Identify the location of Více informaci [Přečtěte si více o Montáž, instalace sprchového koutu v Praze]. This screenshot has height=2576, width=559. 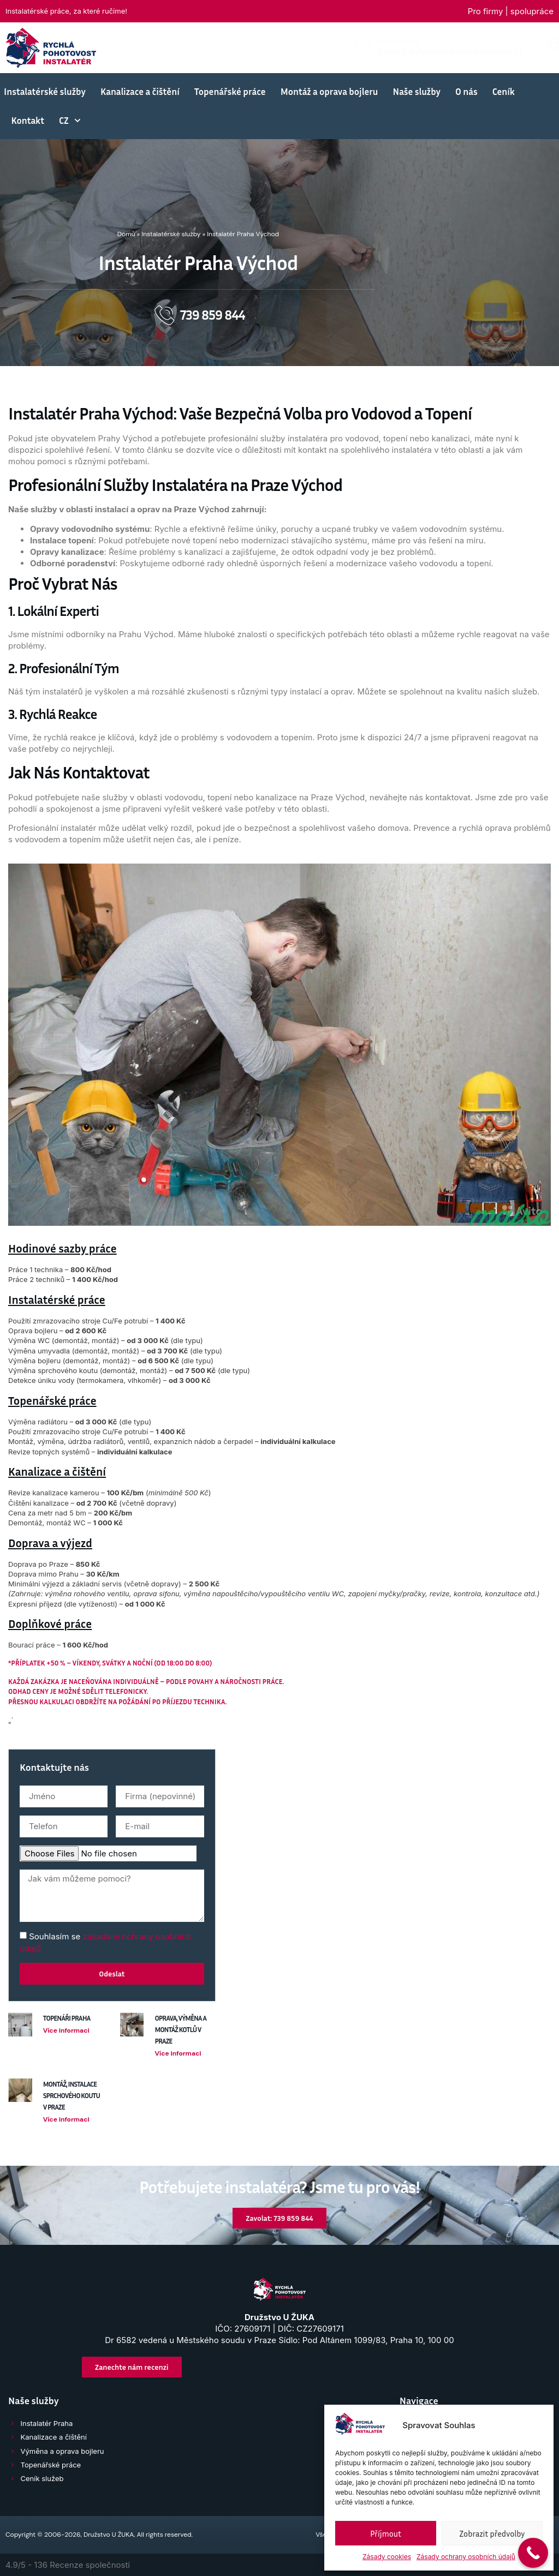
(66, 2119).